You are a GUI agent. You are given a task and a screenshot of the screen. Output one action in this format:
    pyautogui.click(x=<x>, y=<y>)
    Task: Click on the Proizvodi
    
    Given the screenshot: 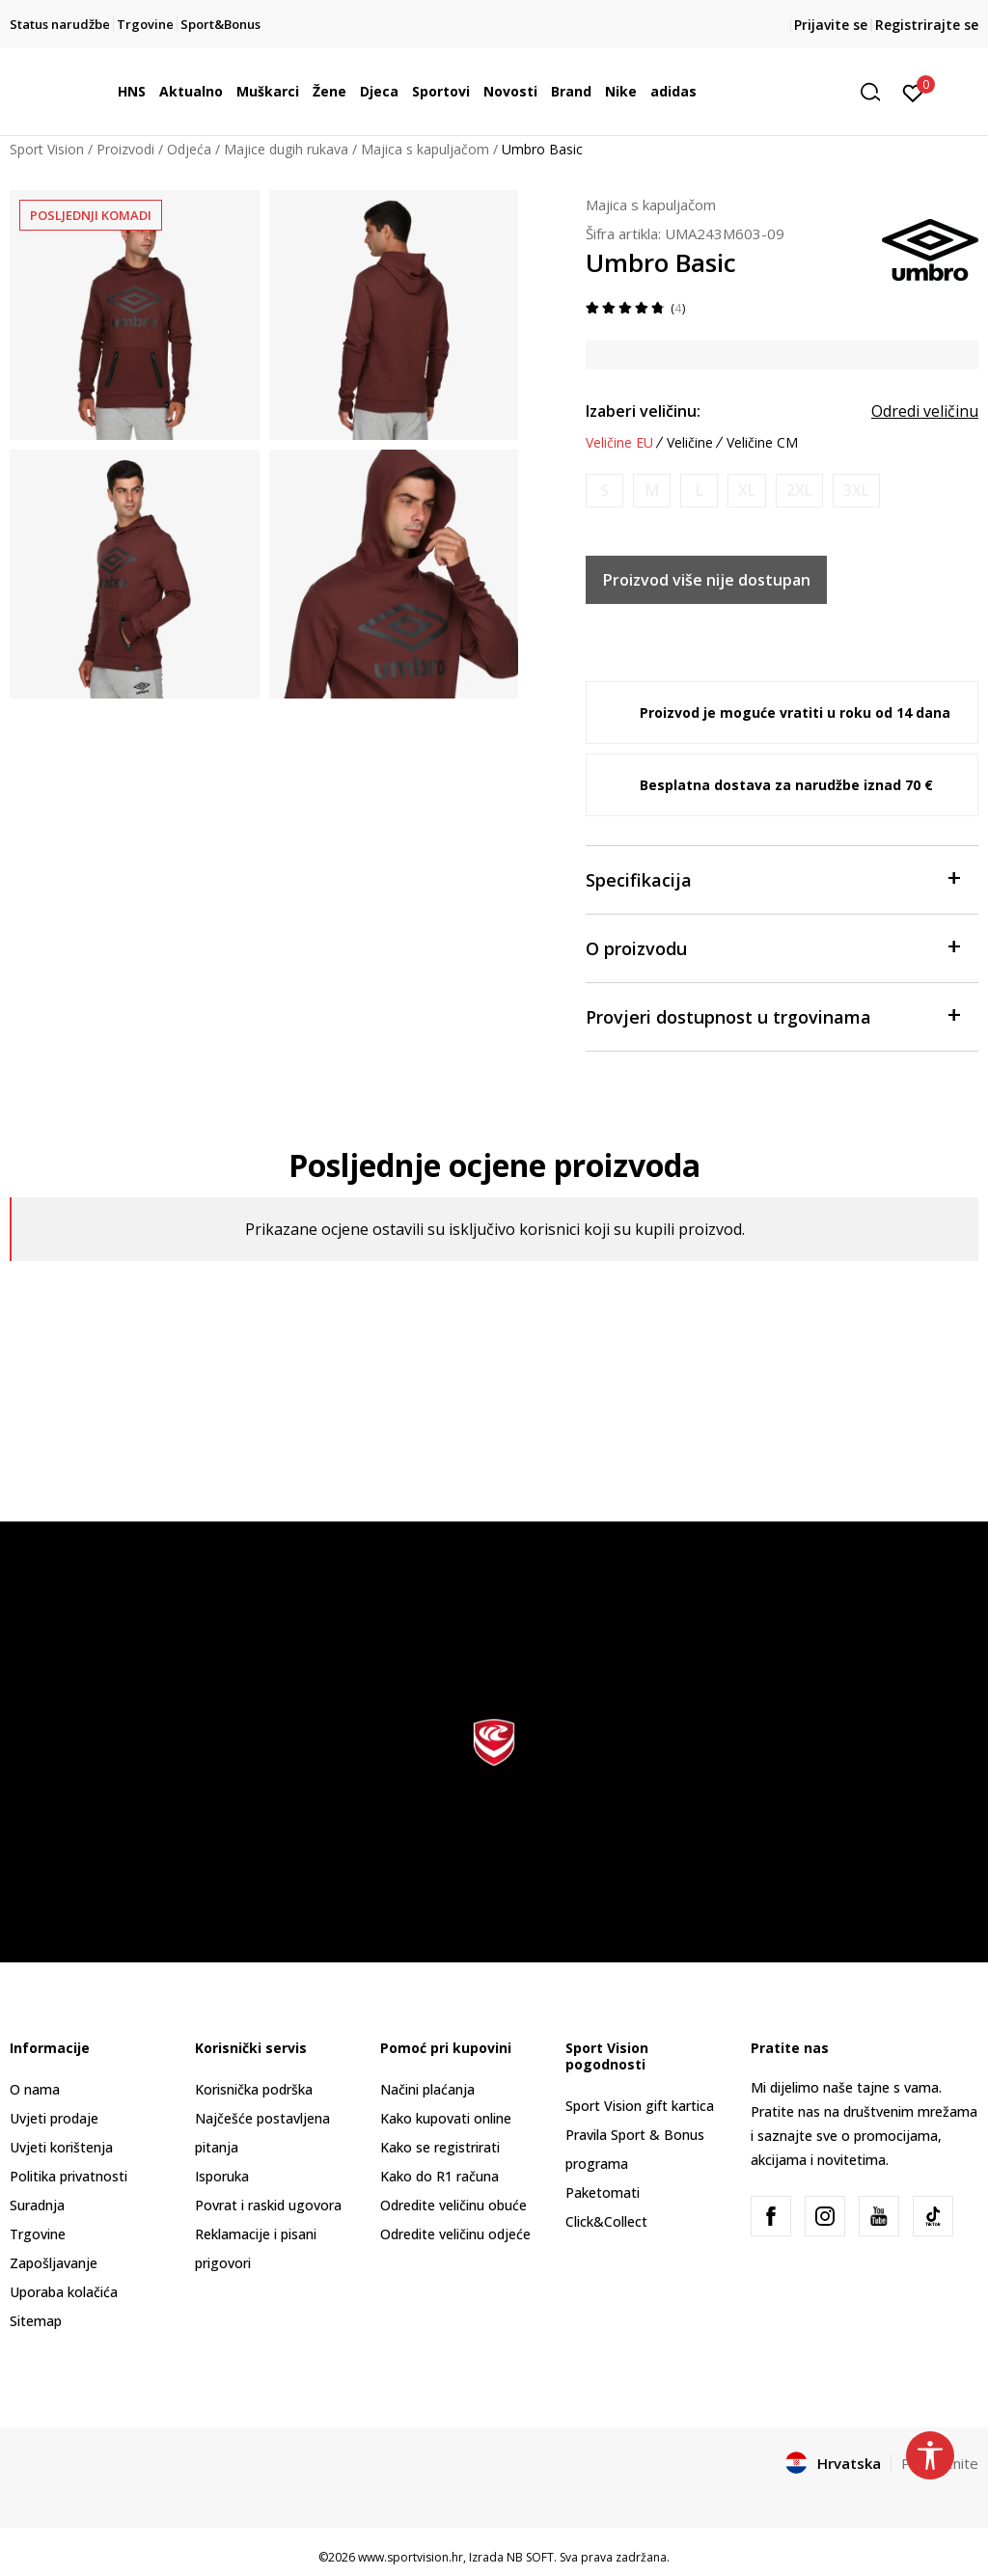 What is the action you would take?
    pyautogui.click(x=125, y=149)
    